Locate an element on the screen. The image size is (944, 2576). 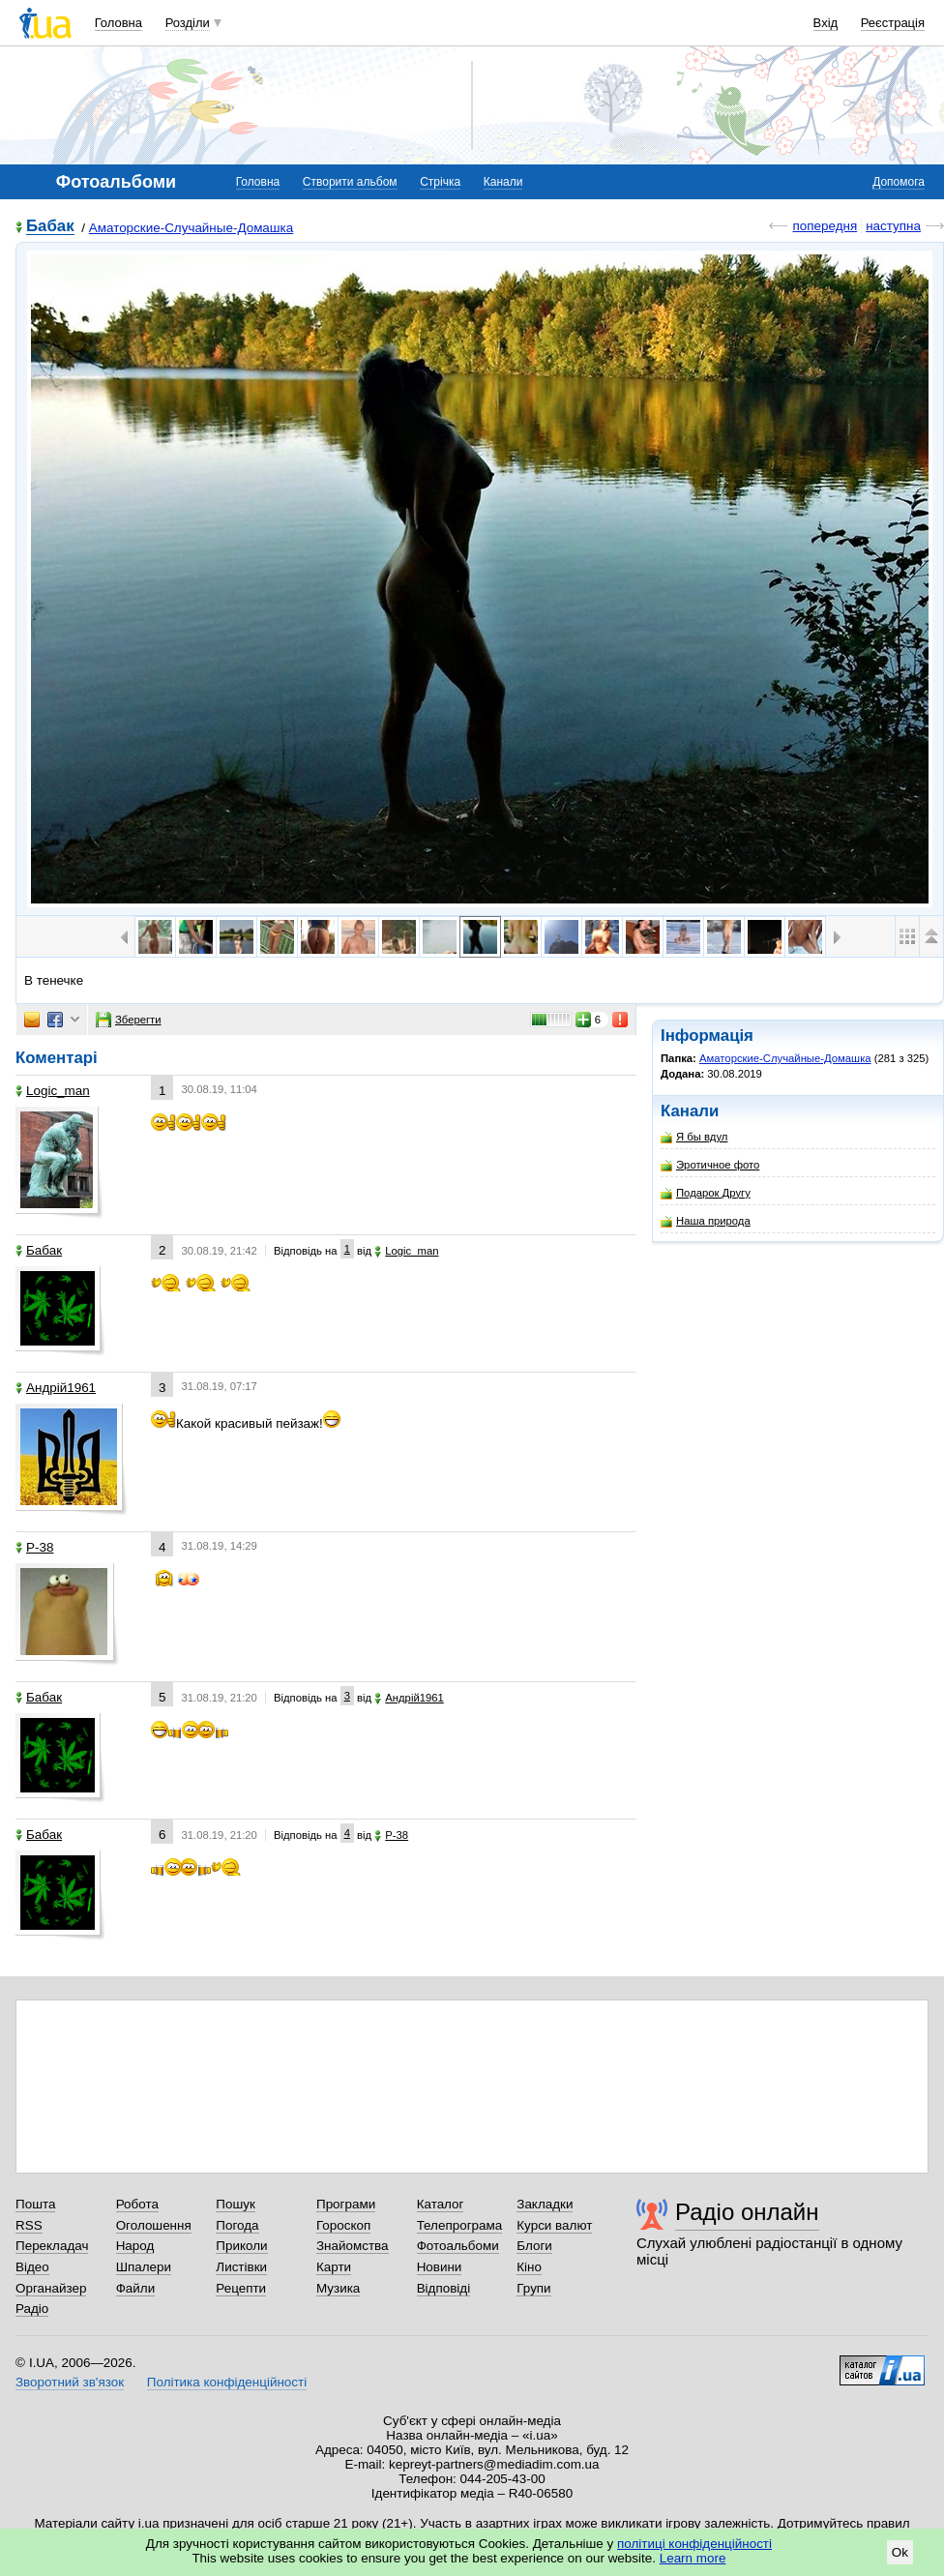
Реєстрація is located at coordinates (893, 22).